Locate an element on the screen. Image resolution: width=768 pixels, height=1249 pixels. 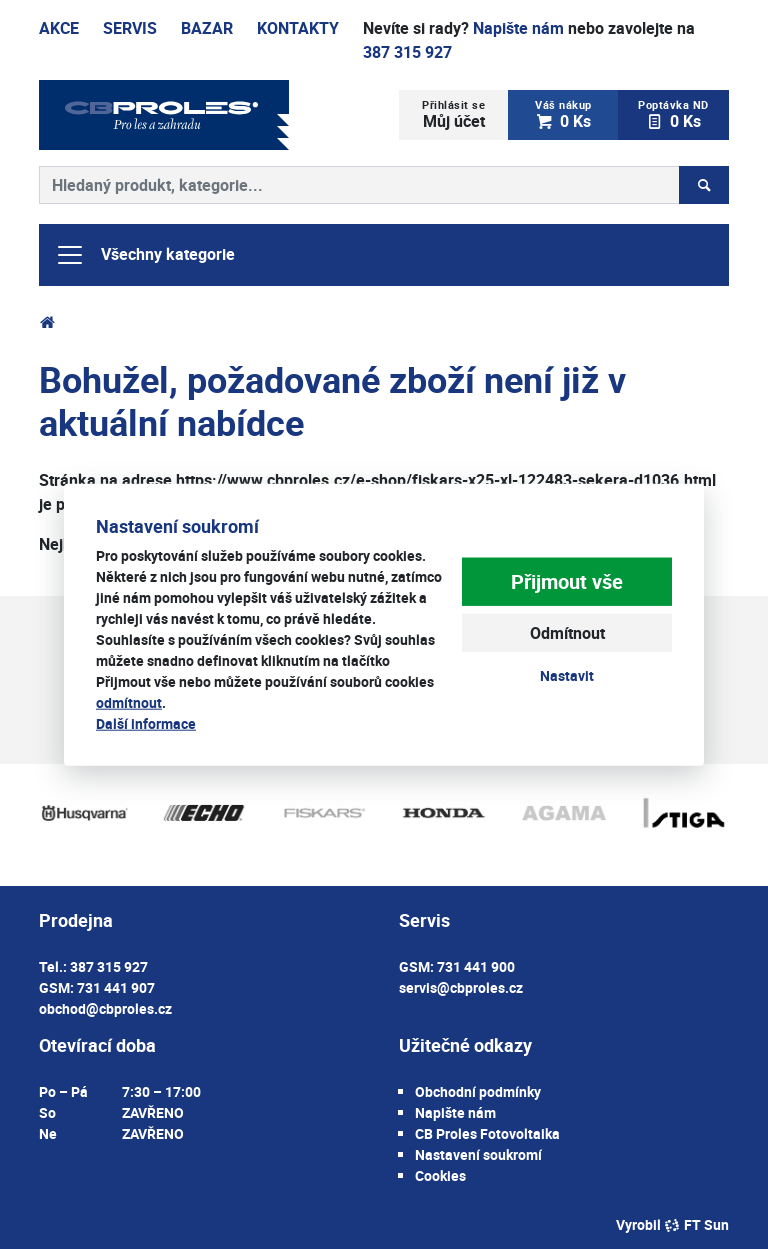
387 315 927 is located at coordinates (407, 52).